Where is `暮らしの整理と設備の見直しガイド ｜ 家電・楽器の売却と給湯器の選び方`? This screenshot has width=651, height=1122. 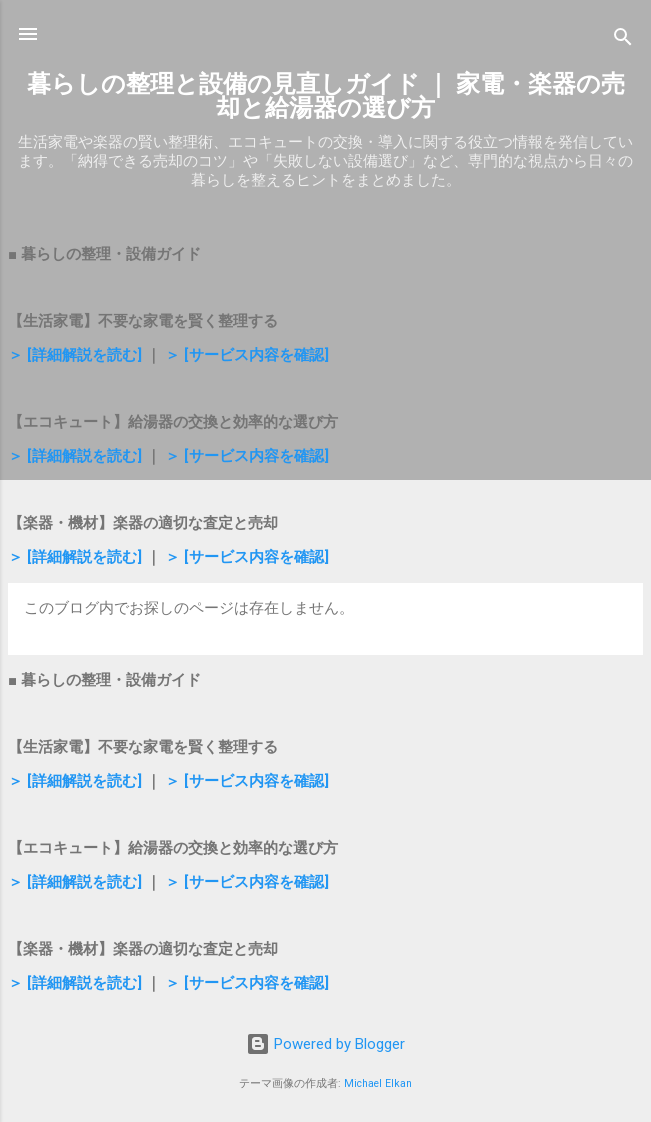
暮らしの整理と設備の見直しガイド ｜ 家電・楽器の売却と給湯器の選び方 is located at coordinates (326, 96).